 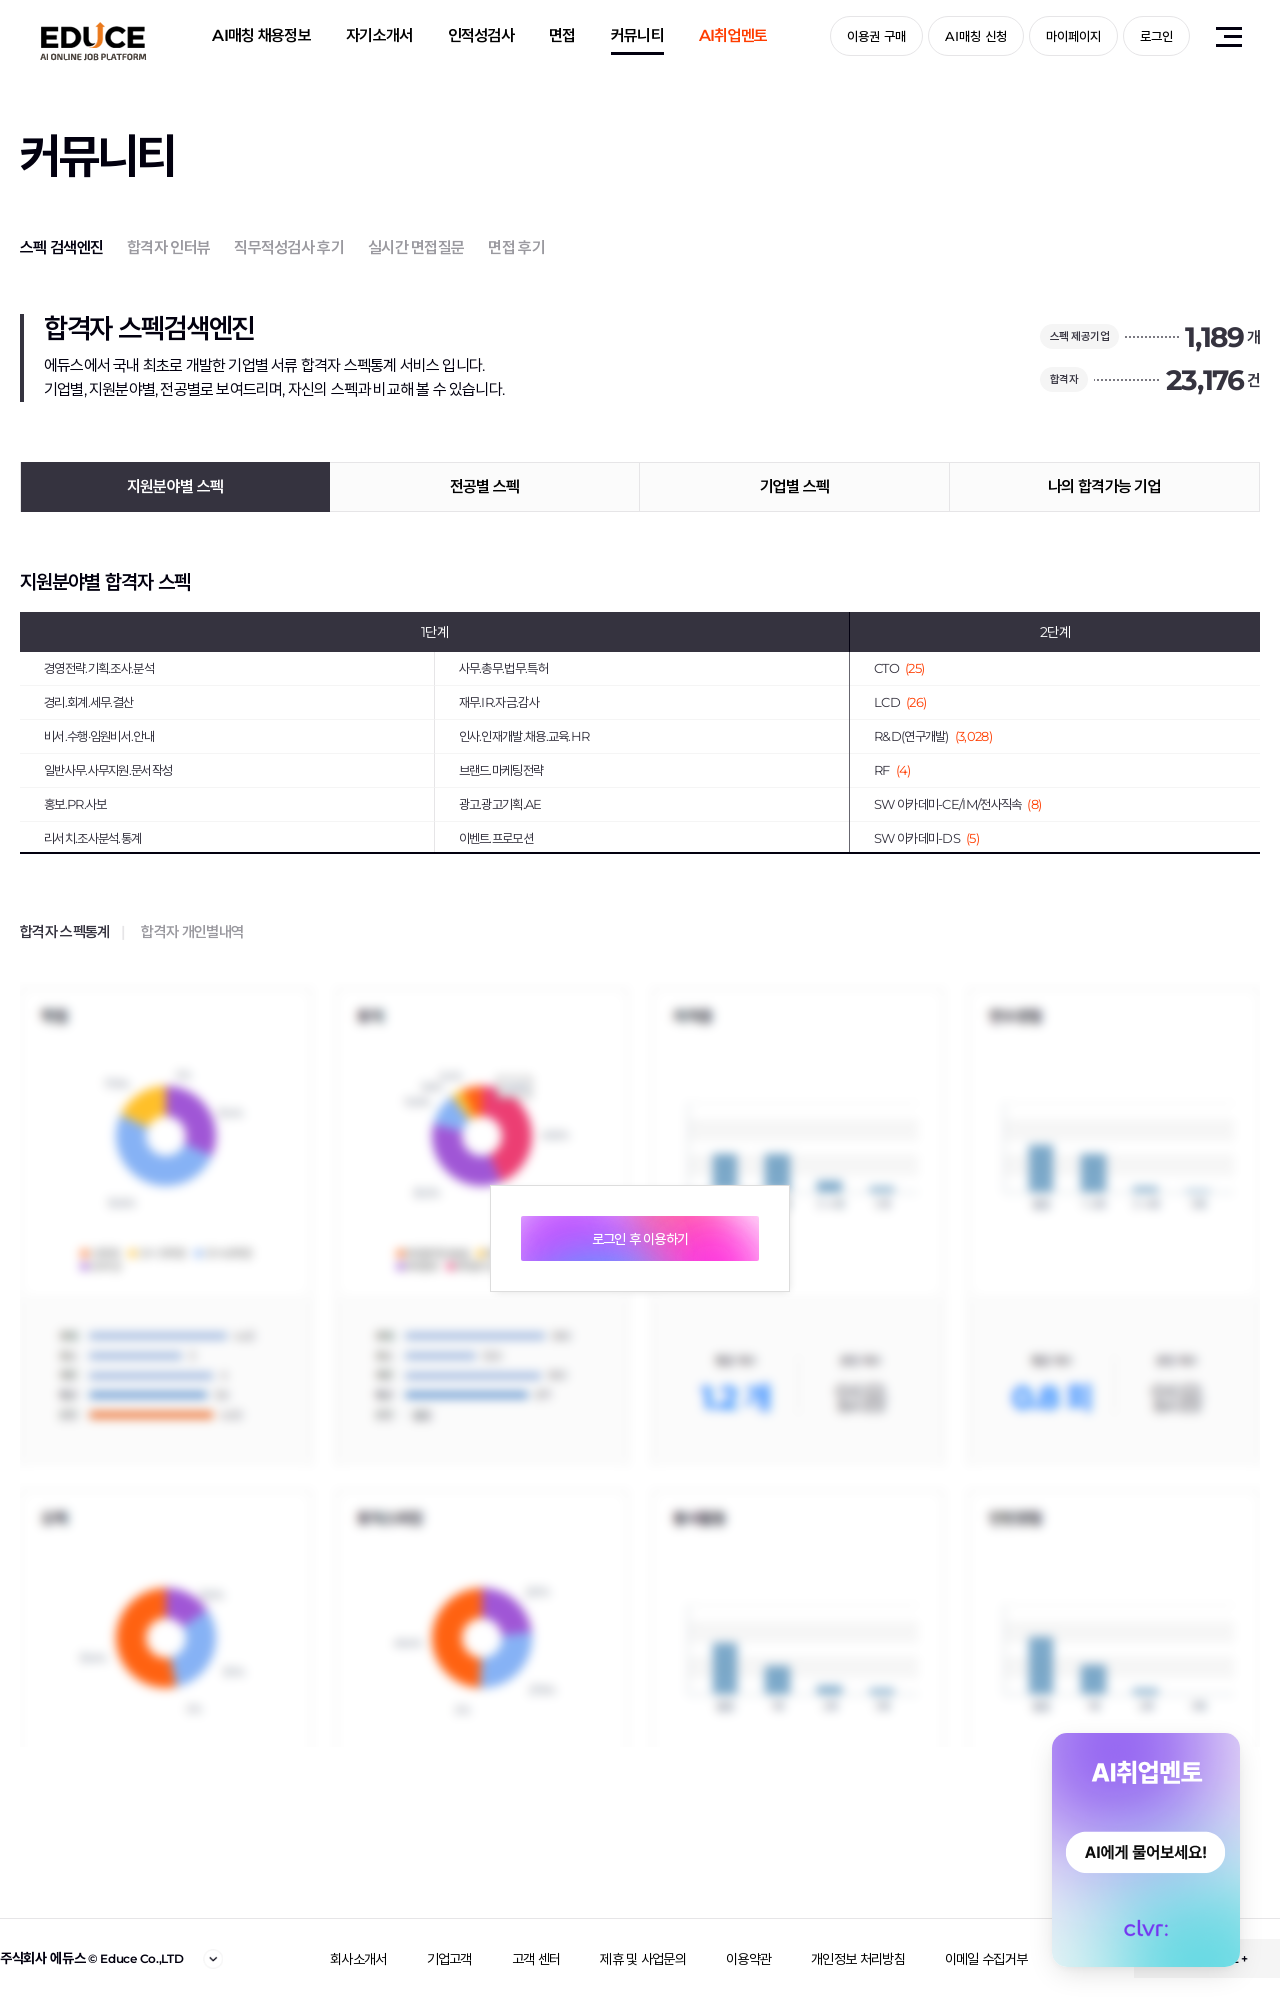 What do you see at coordinates (858, 1959) in the screenshot?
I see `개인정보 처리방침` at bounding box center [858, 1959].